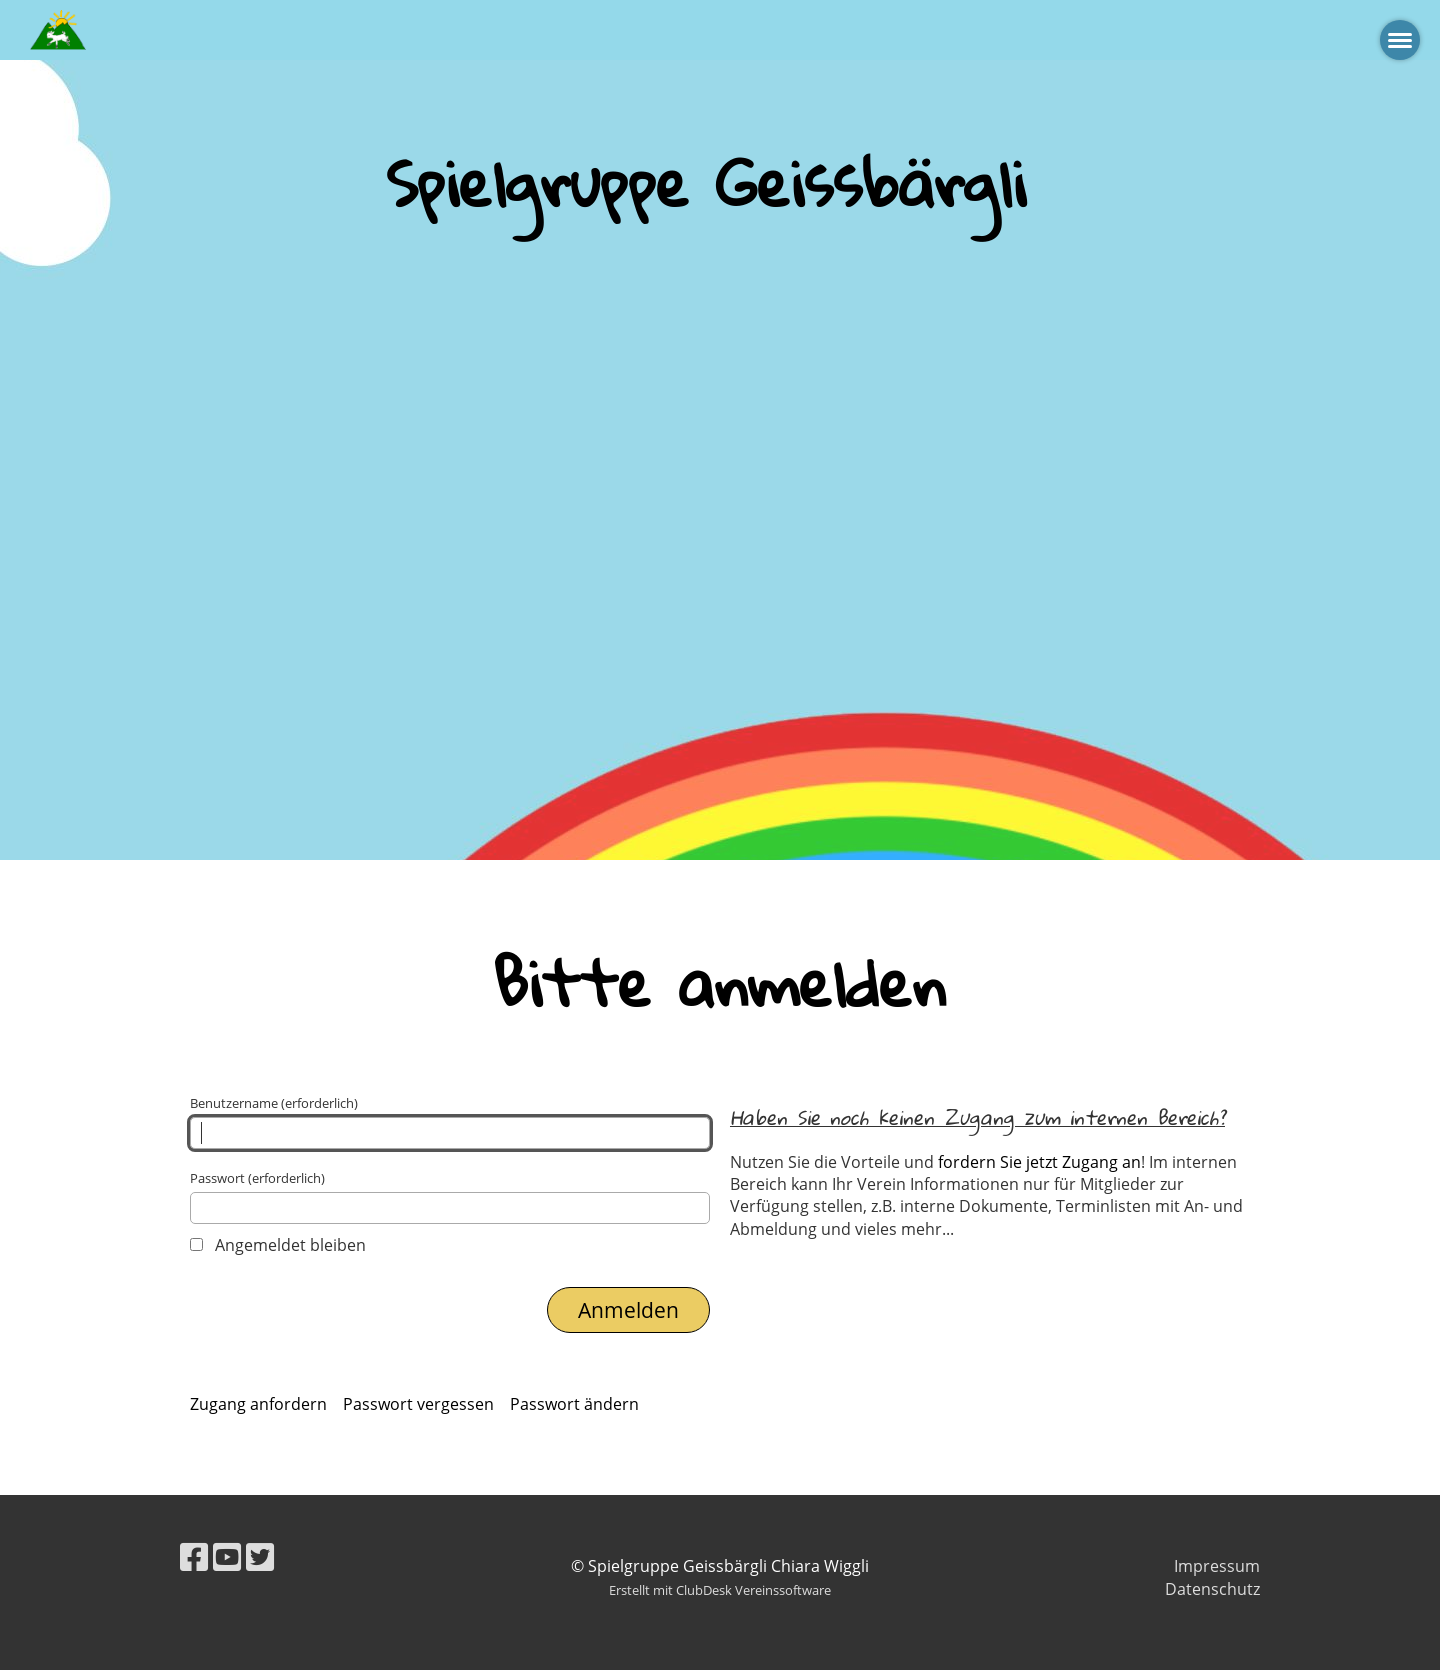  I want to click on fordern Sie jetzt Zugang an, so click(1039, 1162).